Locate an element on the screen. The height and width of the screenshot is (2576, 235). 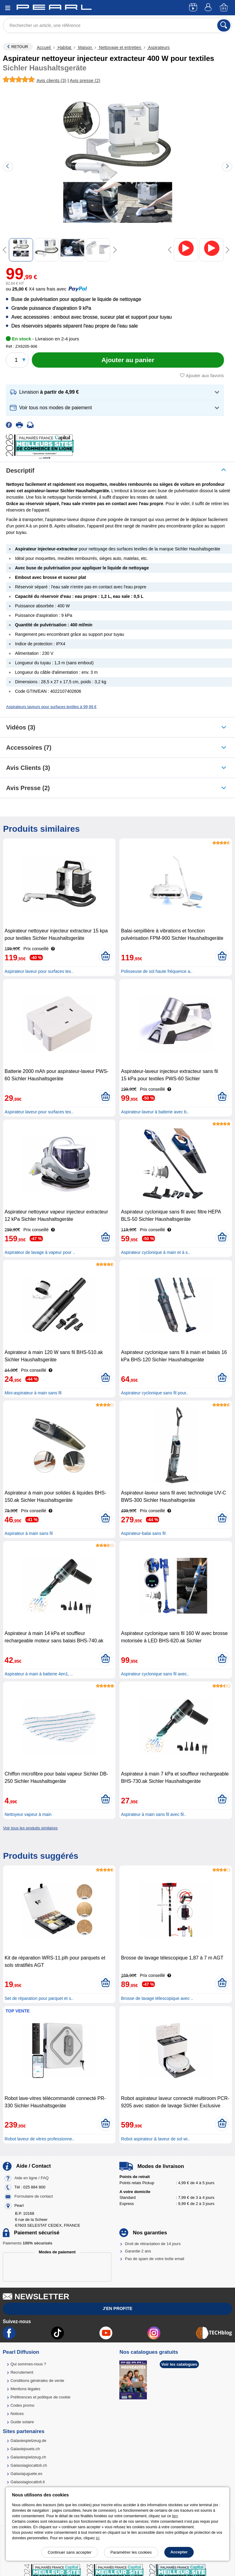
Aide en ligne / FAQ is located at coordinates (31, 2178).